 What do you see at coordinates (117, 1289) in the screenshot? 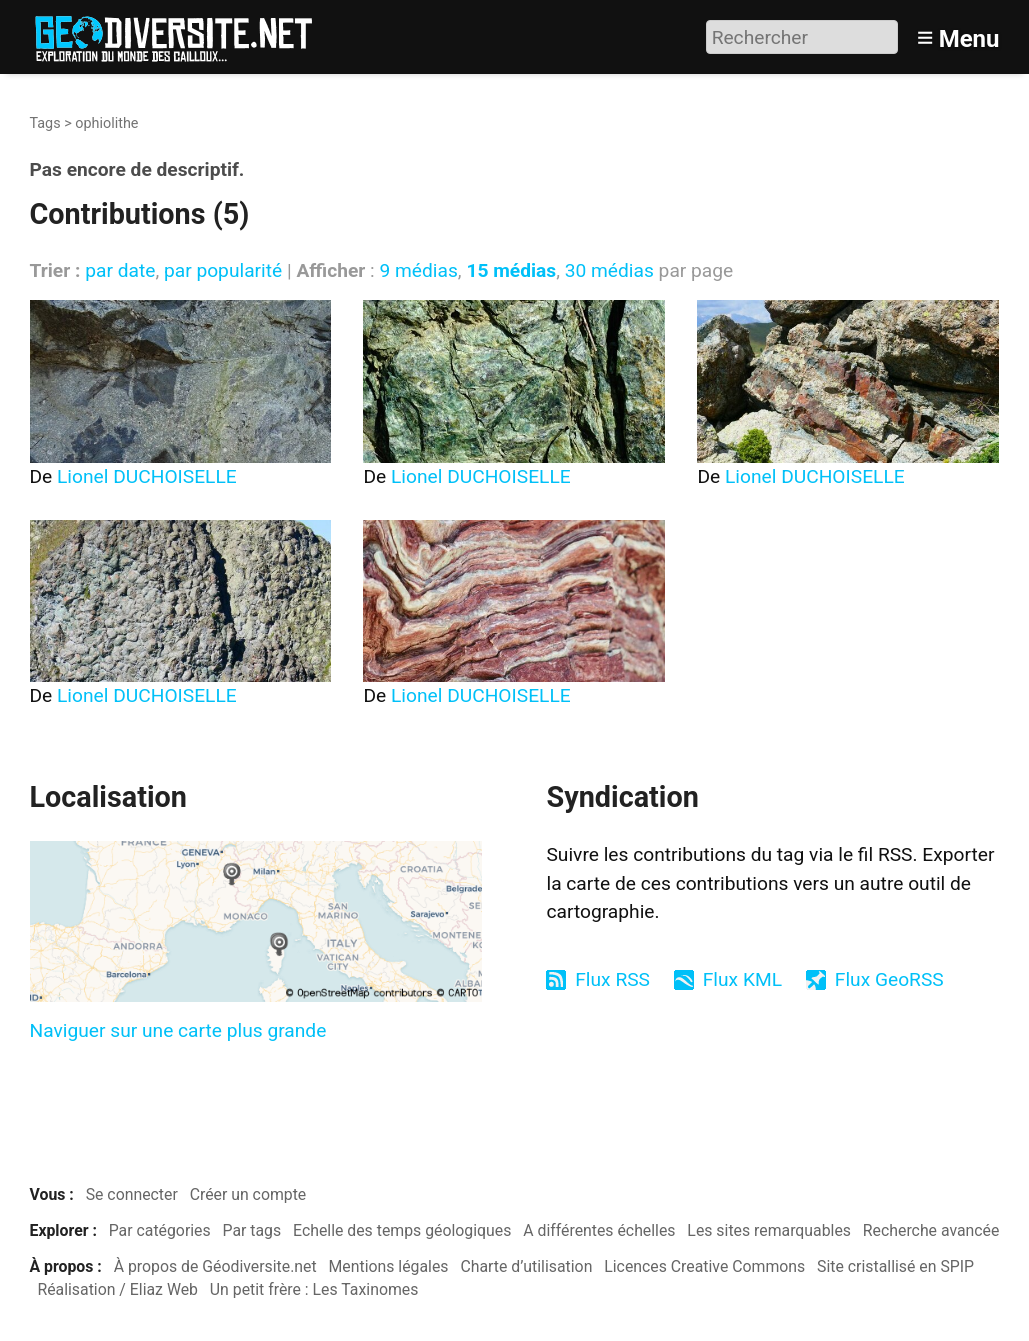
I see `Réalisation / Eliaz Web` at bounding box center [117, 1289].